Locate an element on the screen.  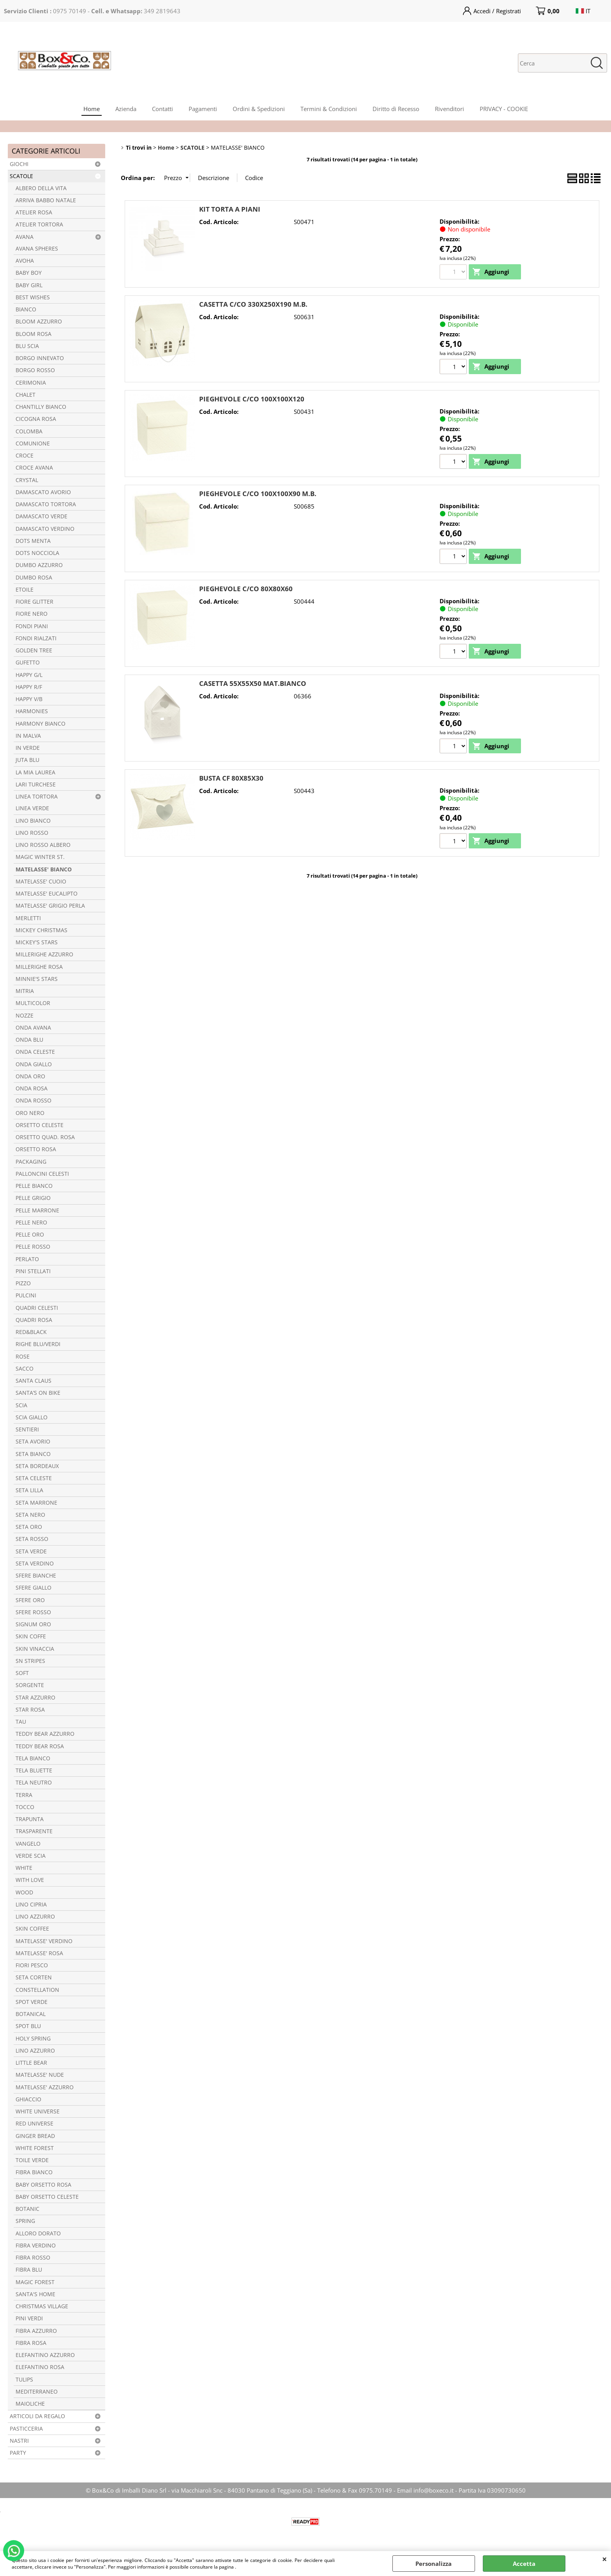
MATELASSE' GRIGIO PERLA is located at coordinates (50, 905).